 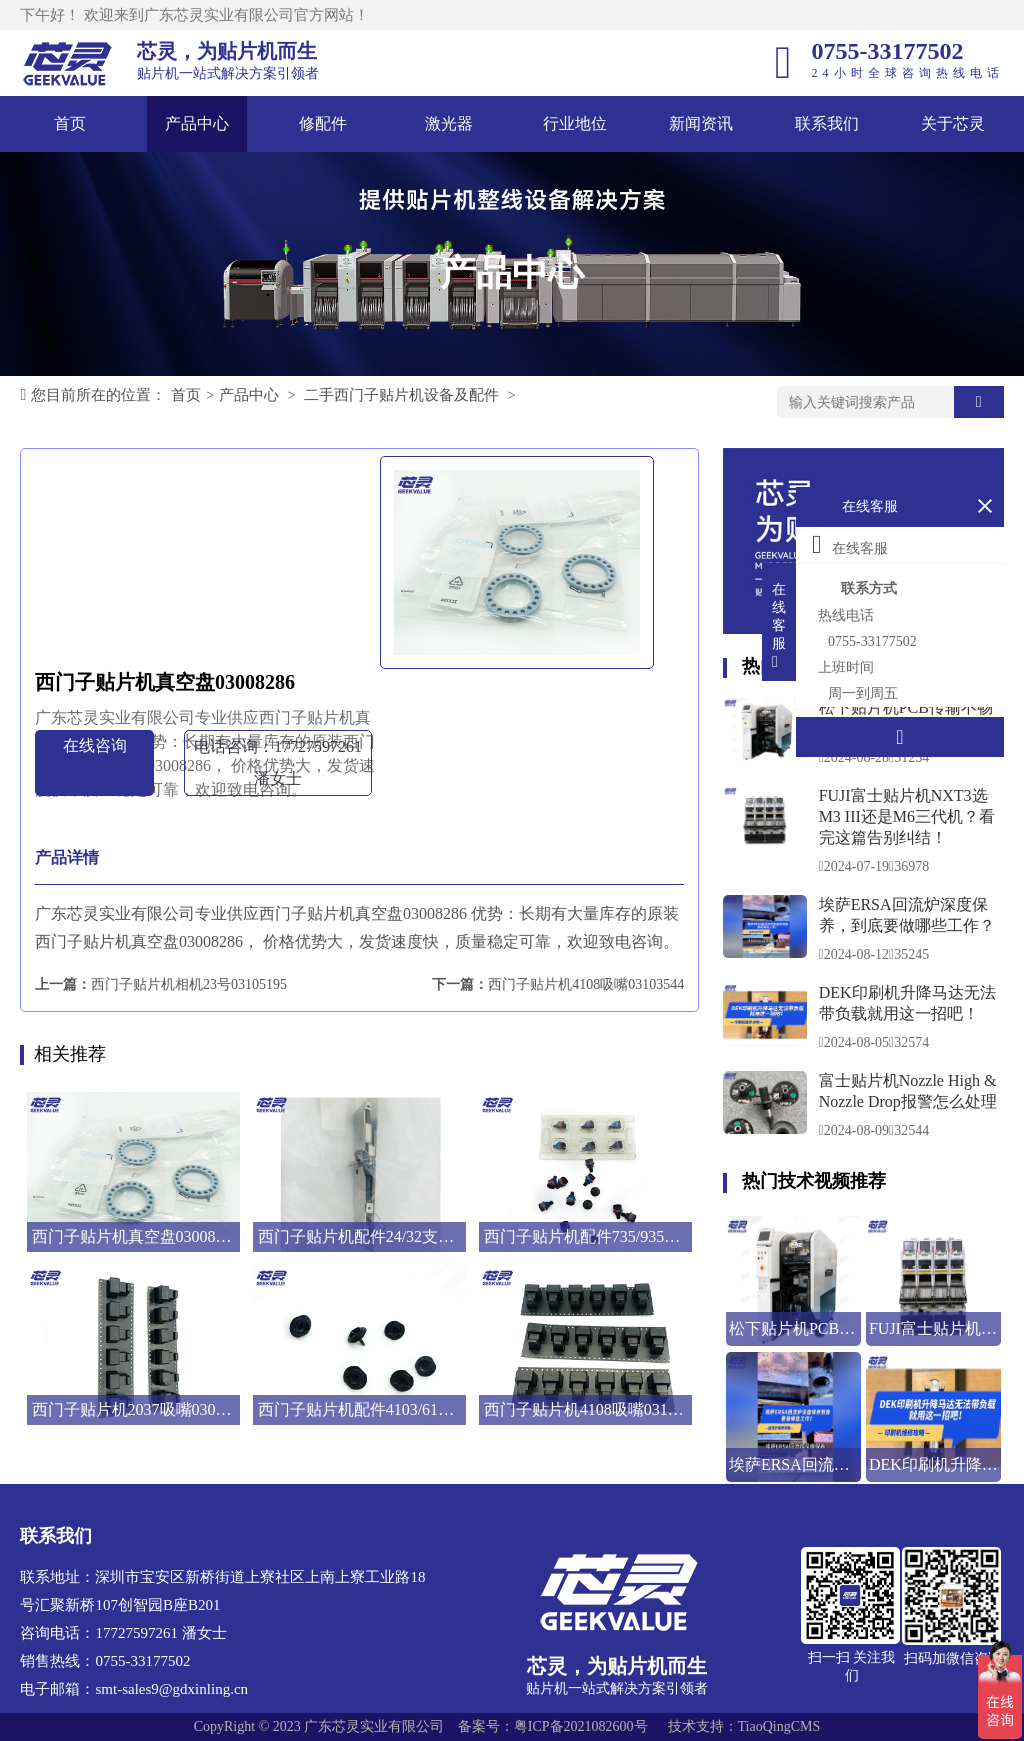 I want to click on 西门子贴片机相机23号03105195, so click(x=189, y=984).